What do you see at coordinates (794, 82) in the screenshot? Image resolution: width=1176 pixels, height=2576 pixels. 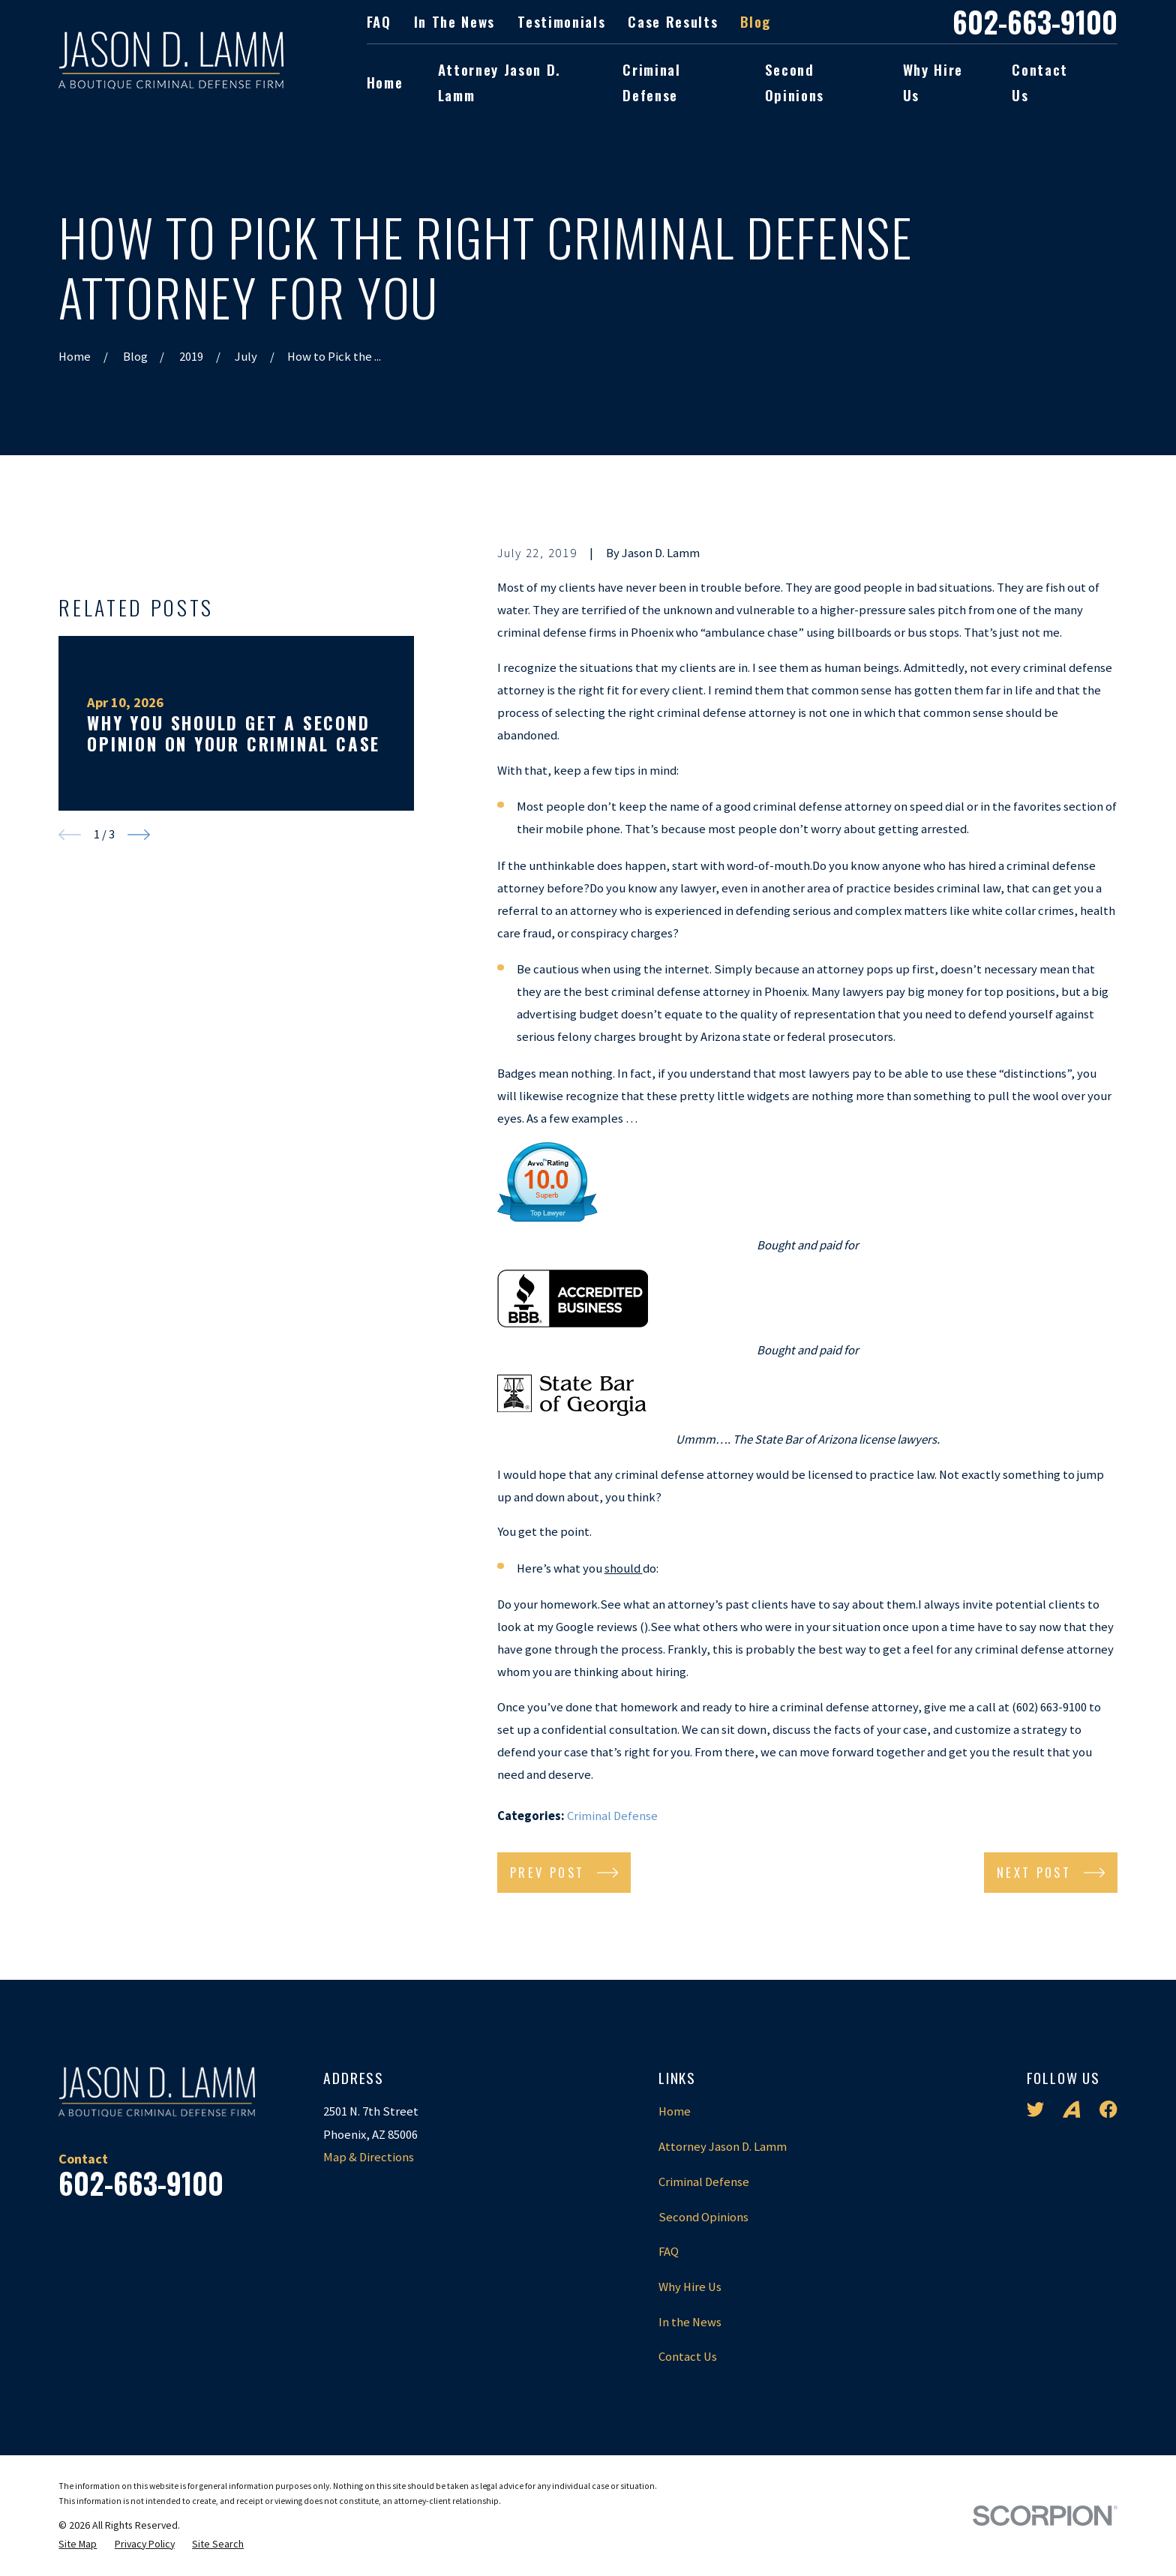 I see `Second Opinions [menuitem]` at bounding box center [794, 82].